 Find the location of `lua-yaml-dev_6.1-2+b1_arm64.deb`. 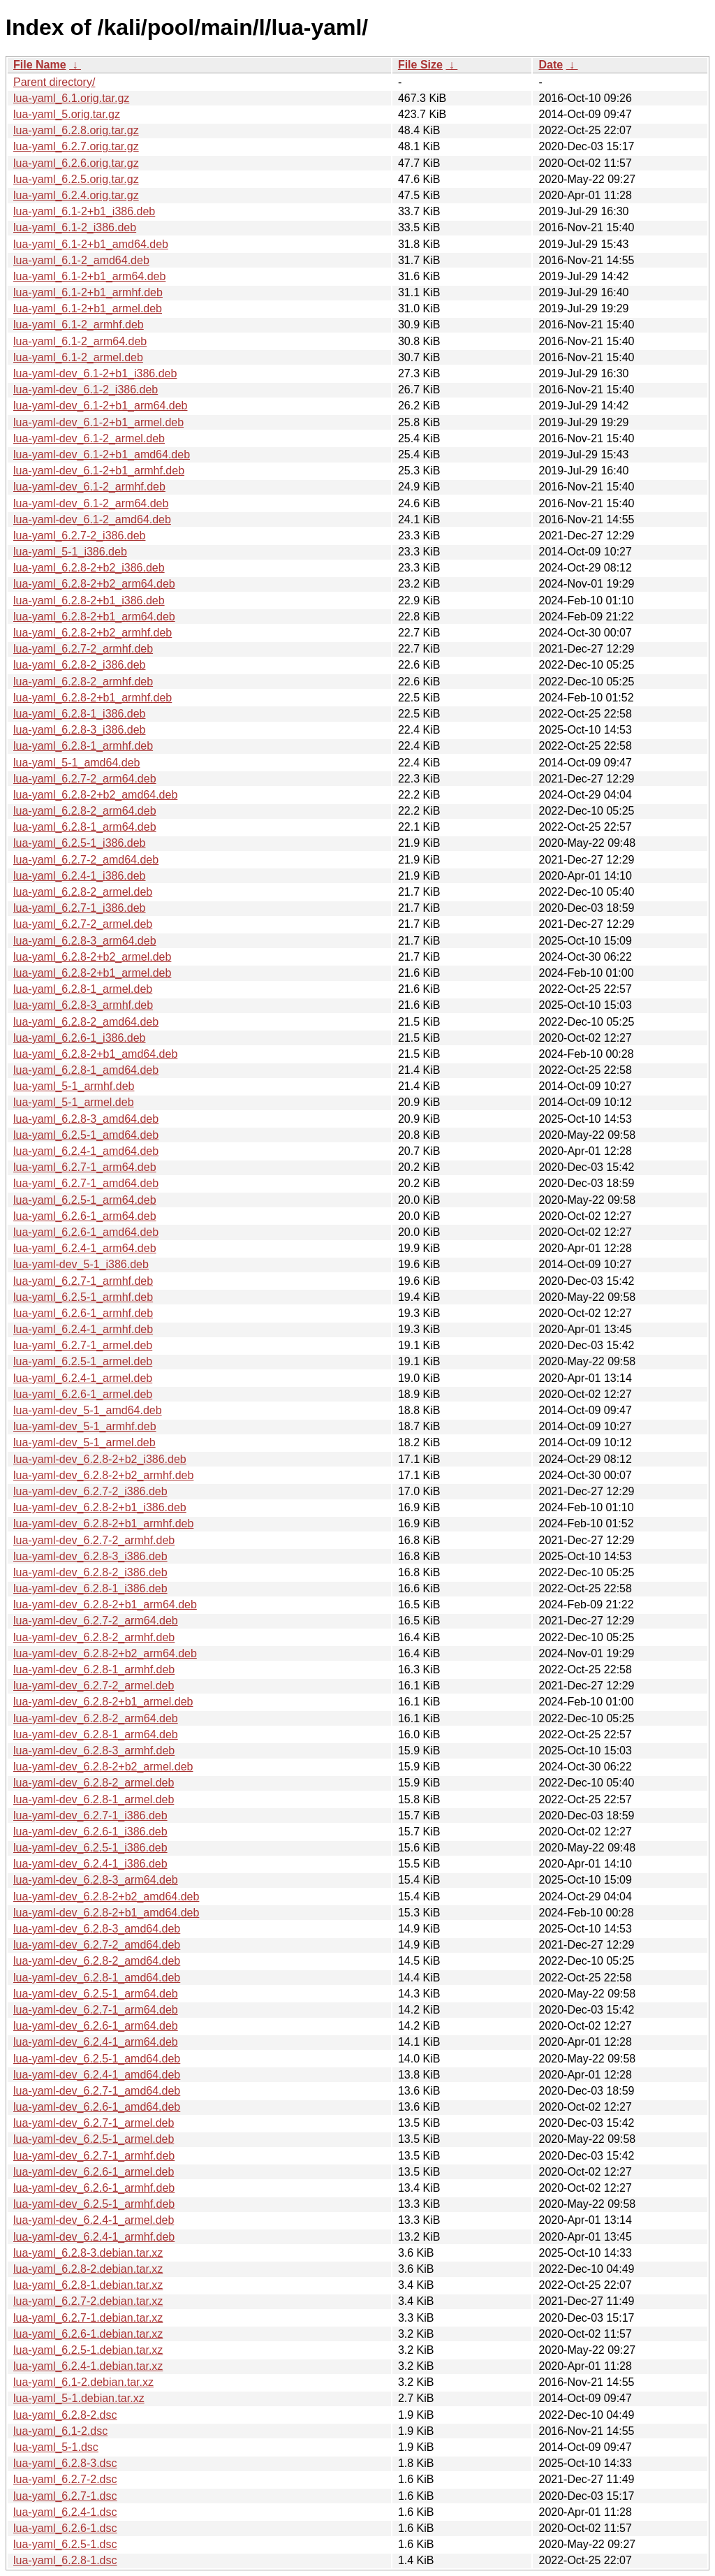

lua-yaml-dev_6.1-2+b1_arm64.deb is located at coordinates (100, 406).